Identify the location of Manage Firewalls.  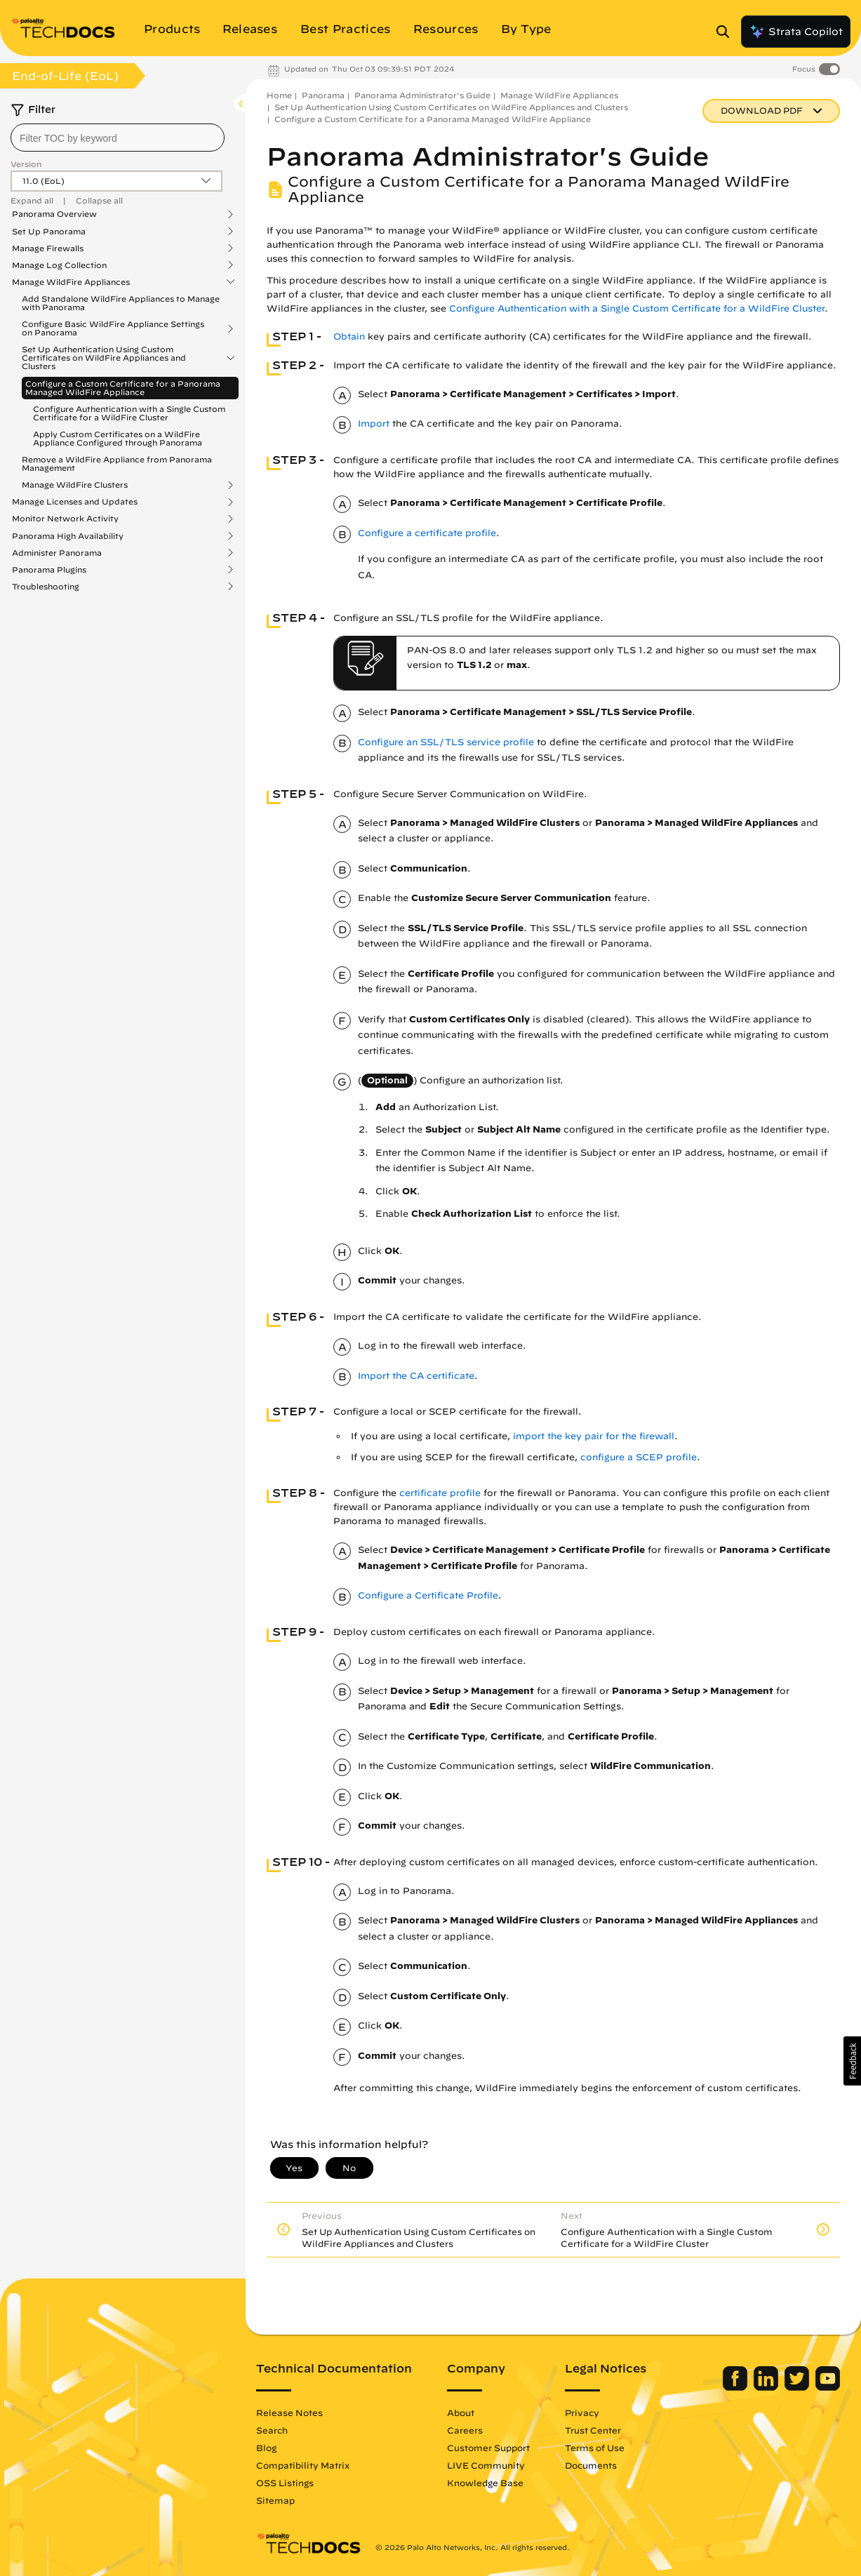
(48, 248).